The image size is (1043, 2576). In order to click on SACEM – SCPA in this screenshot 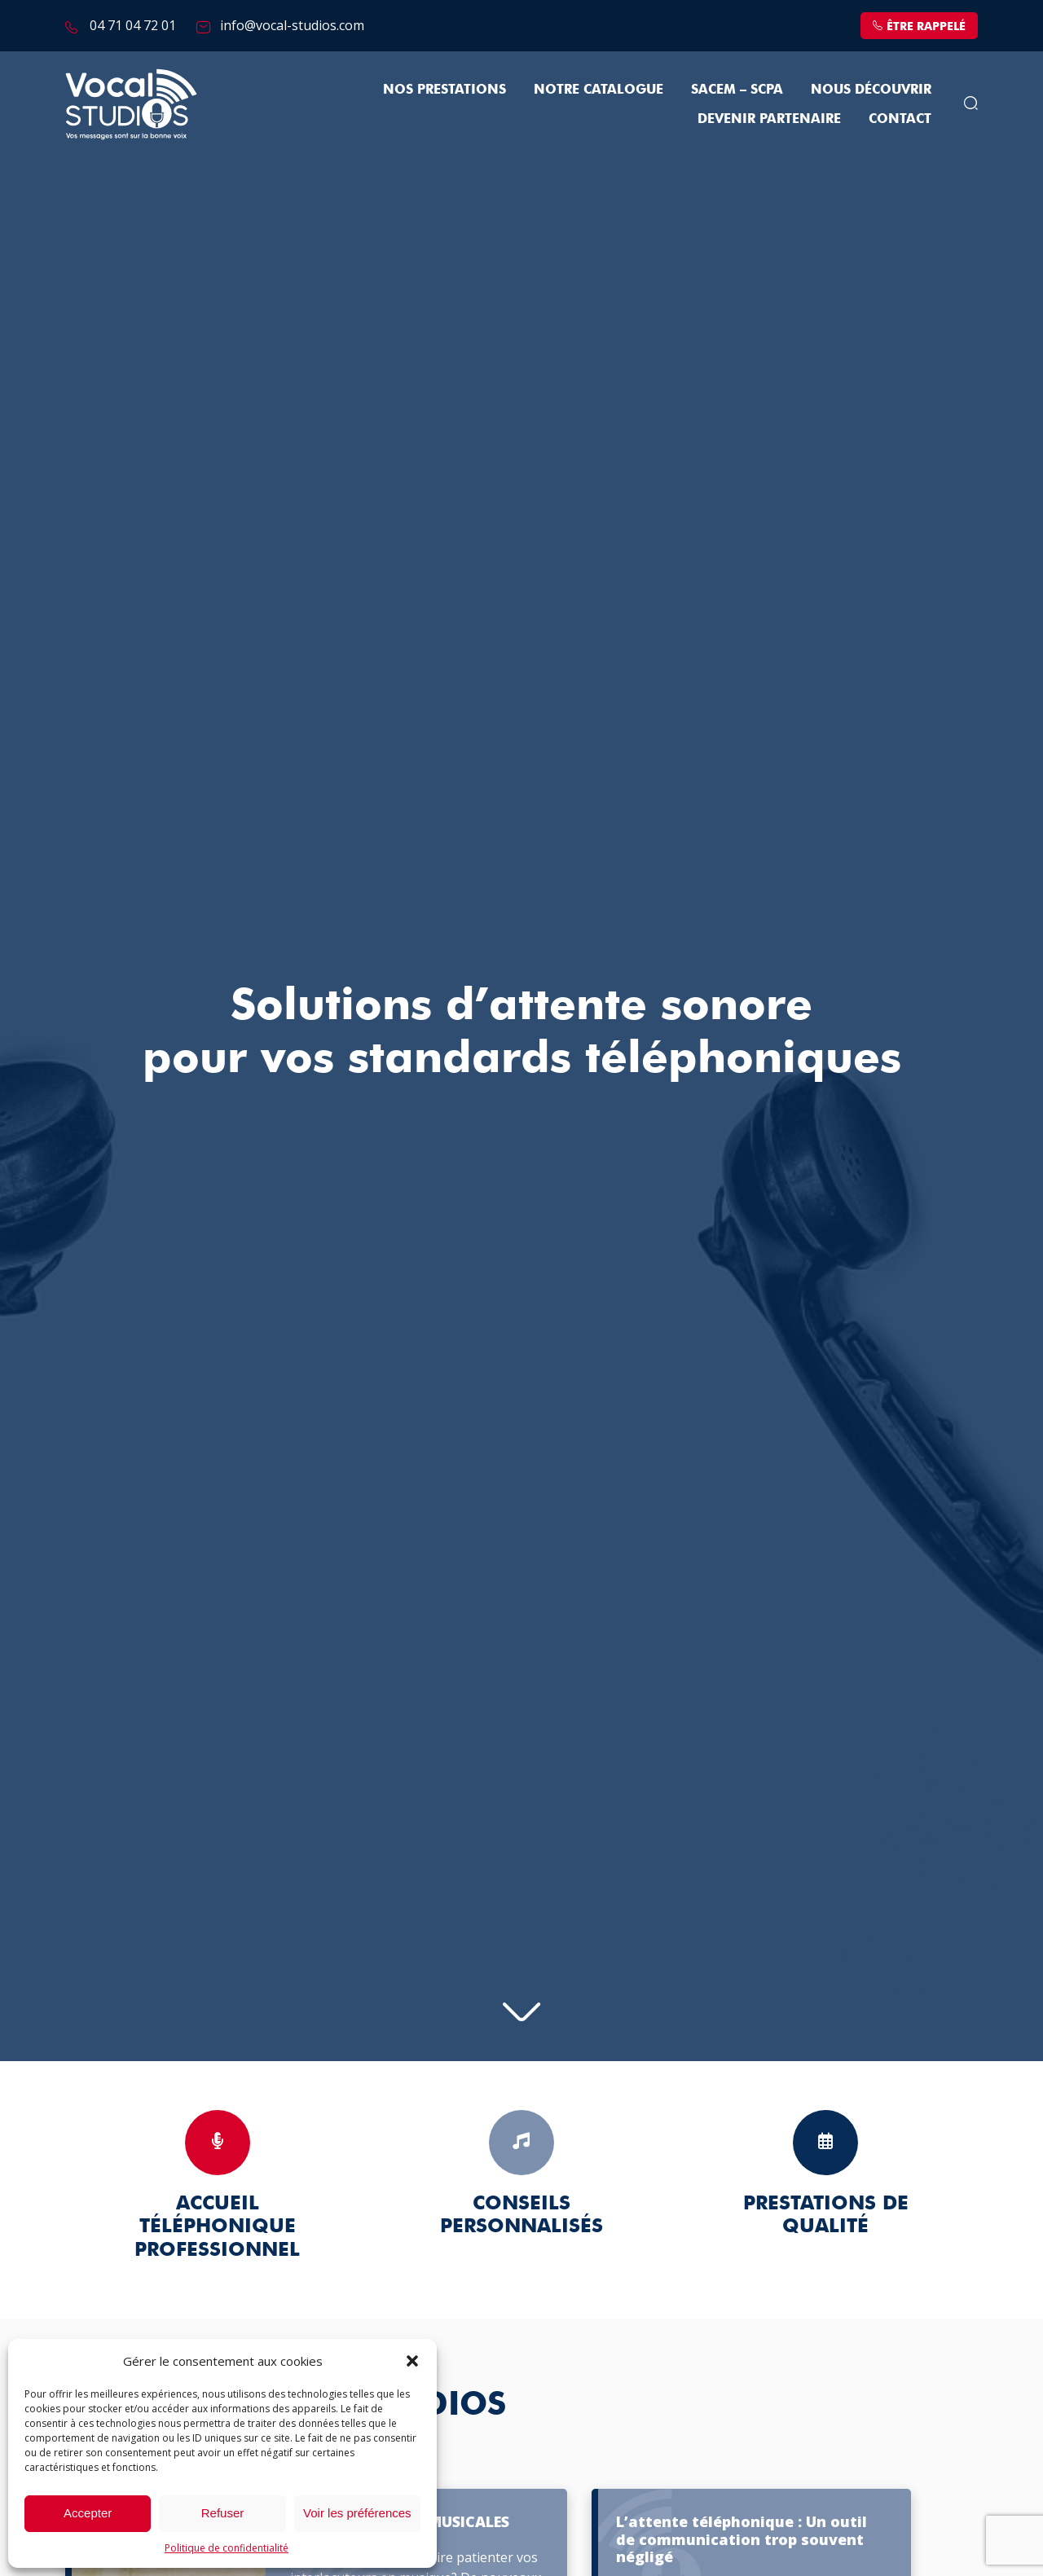, I will do `click(737, 89)`.